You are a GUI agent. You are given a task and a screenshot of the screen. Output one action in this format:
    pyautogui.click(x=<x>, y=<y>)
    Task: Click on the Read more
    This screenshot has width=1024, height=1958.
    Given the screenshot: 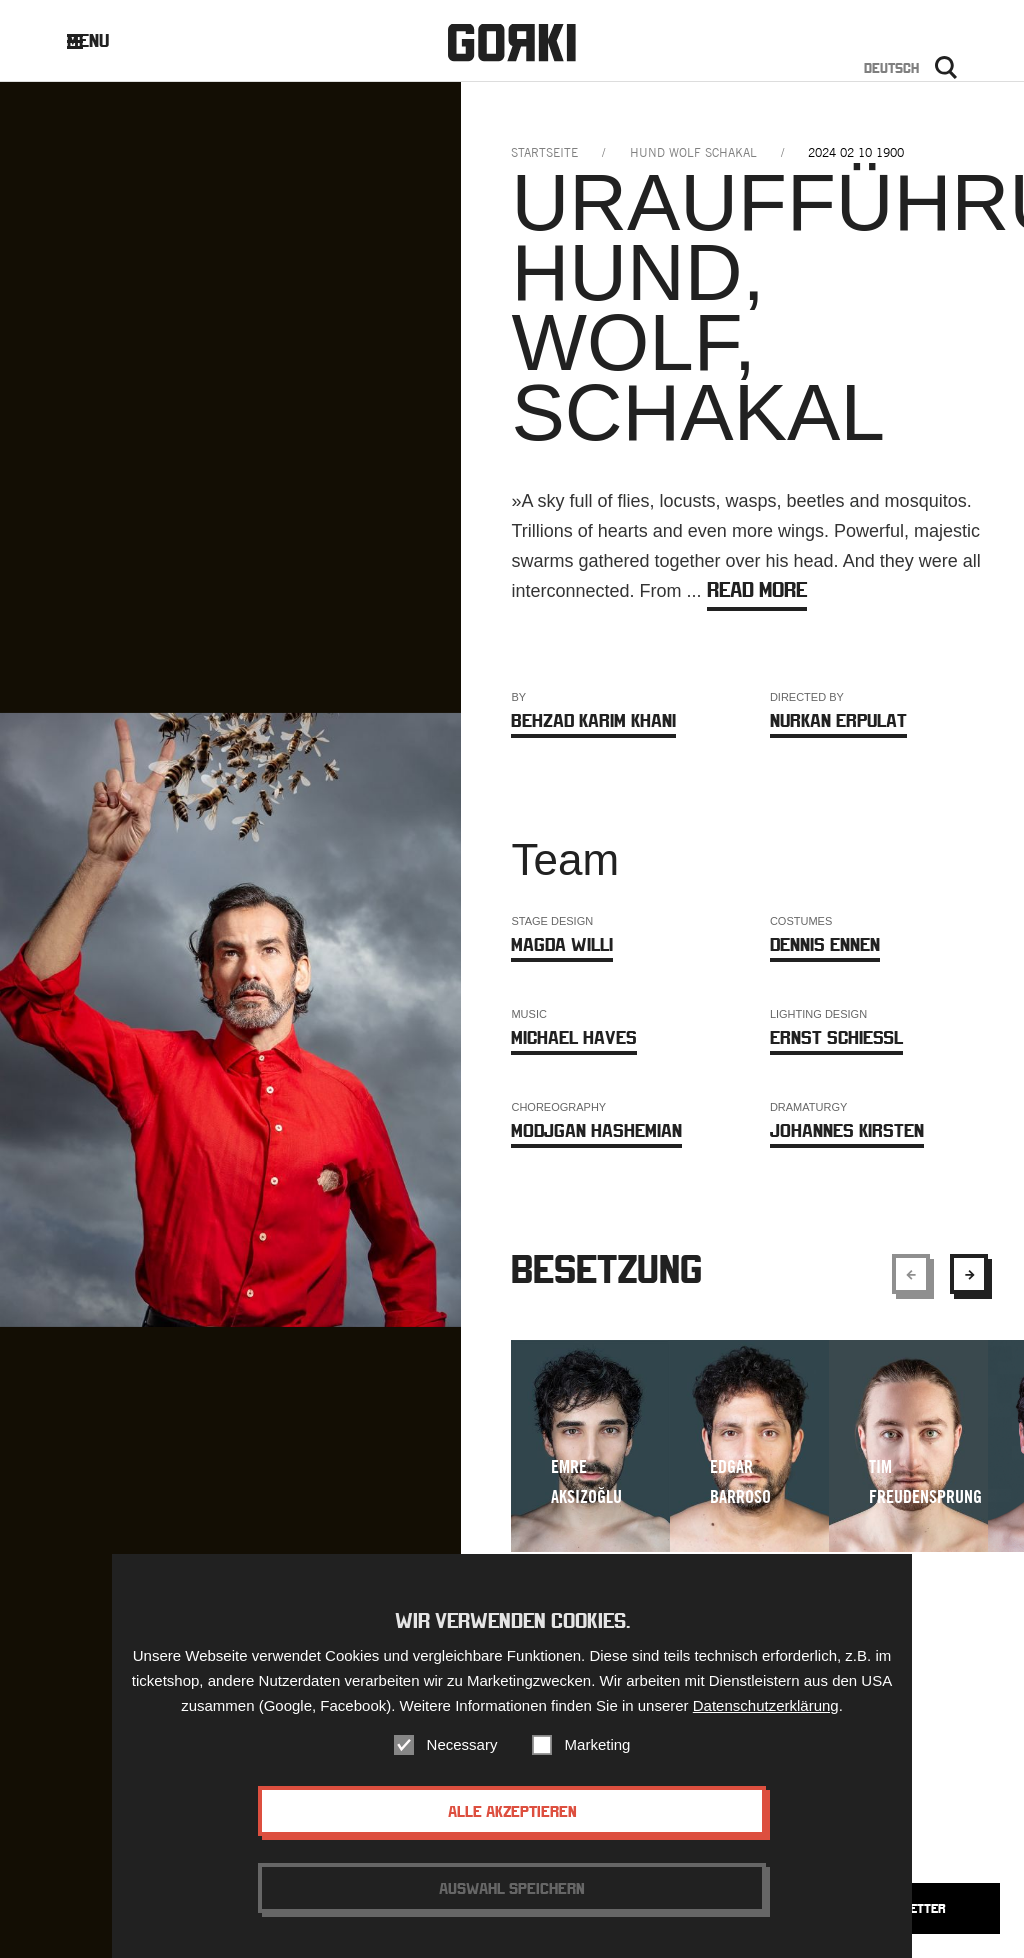 What is the action you would take?
    pyautogui.click(x=757, y=589)
    